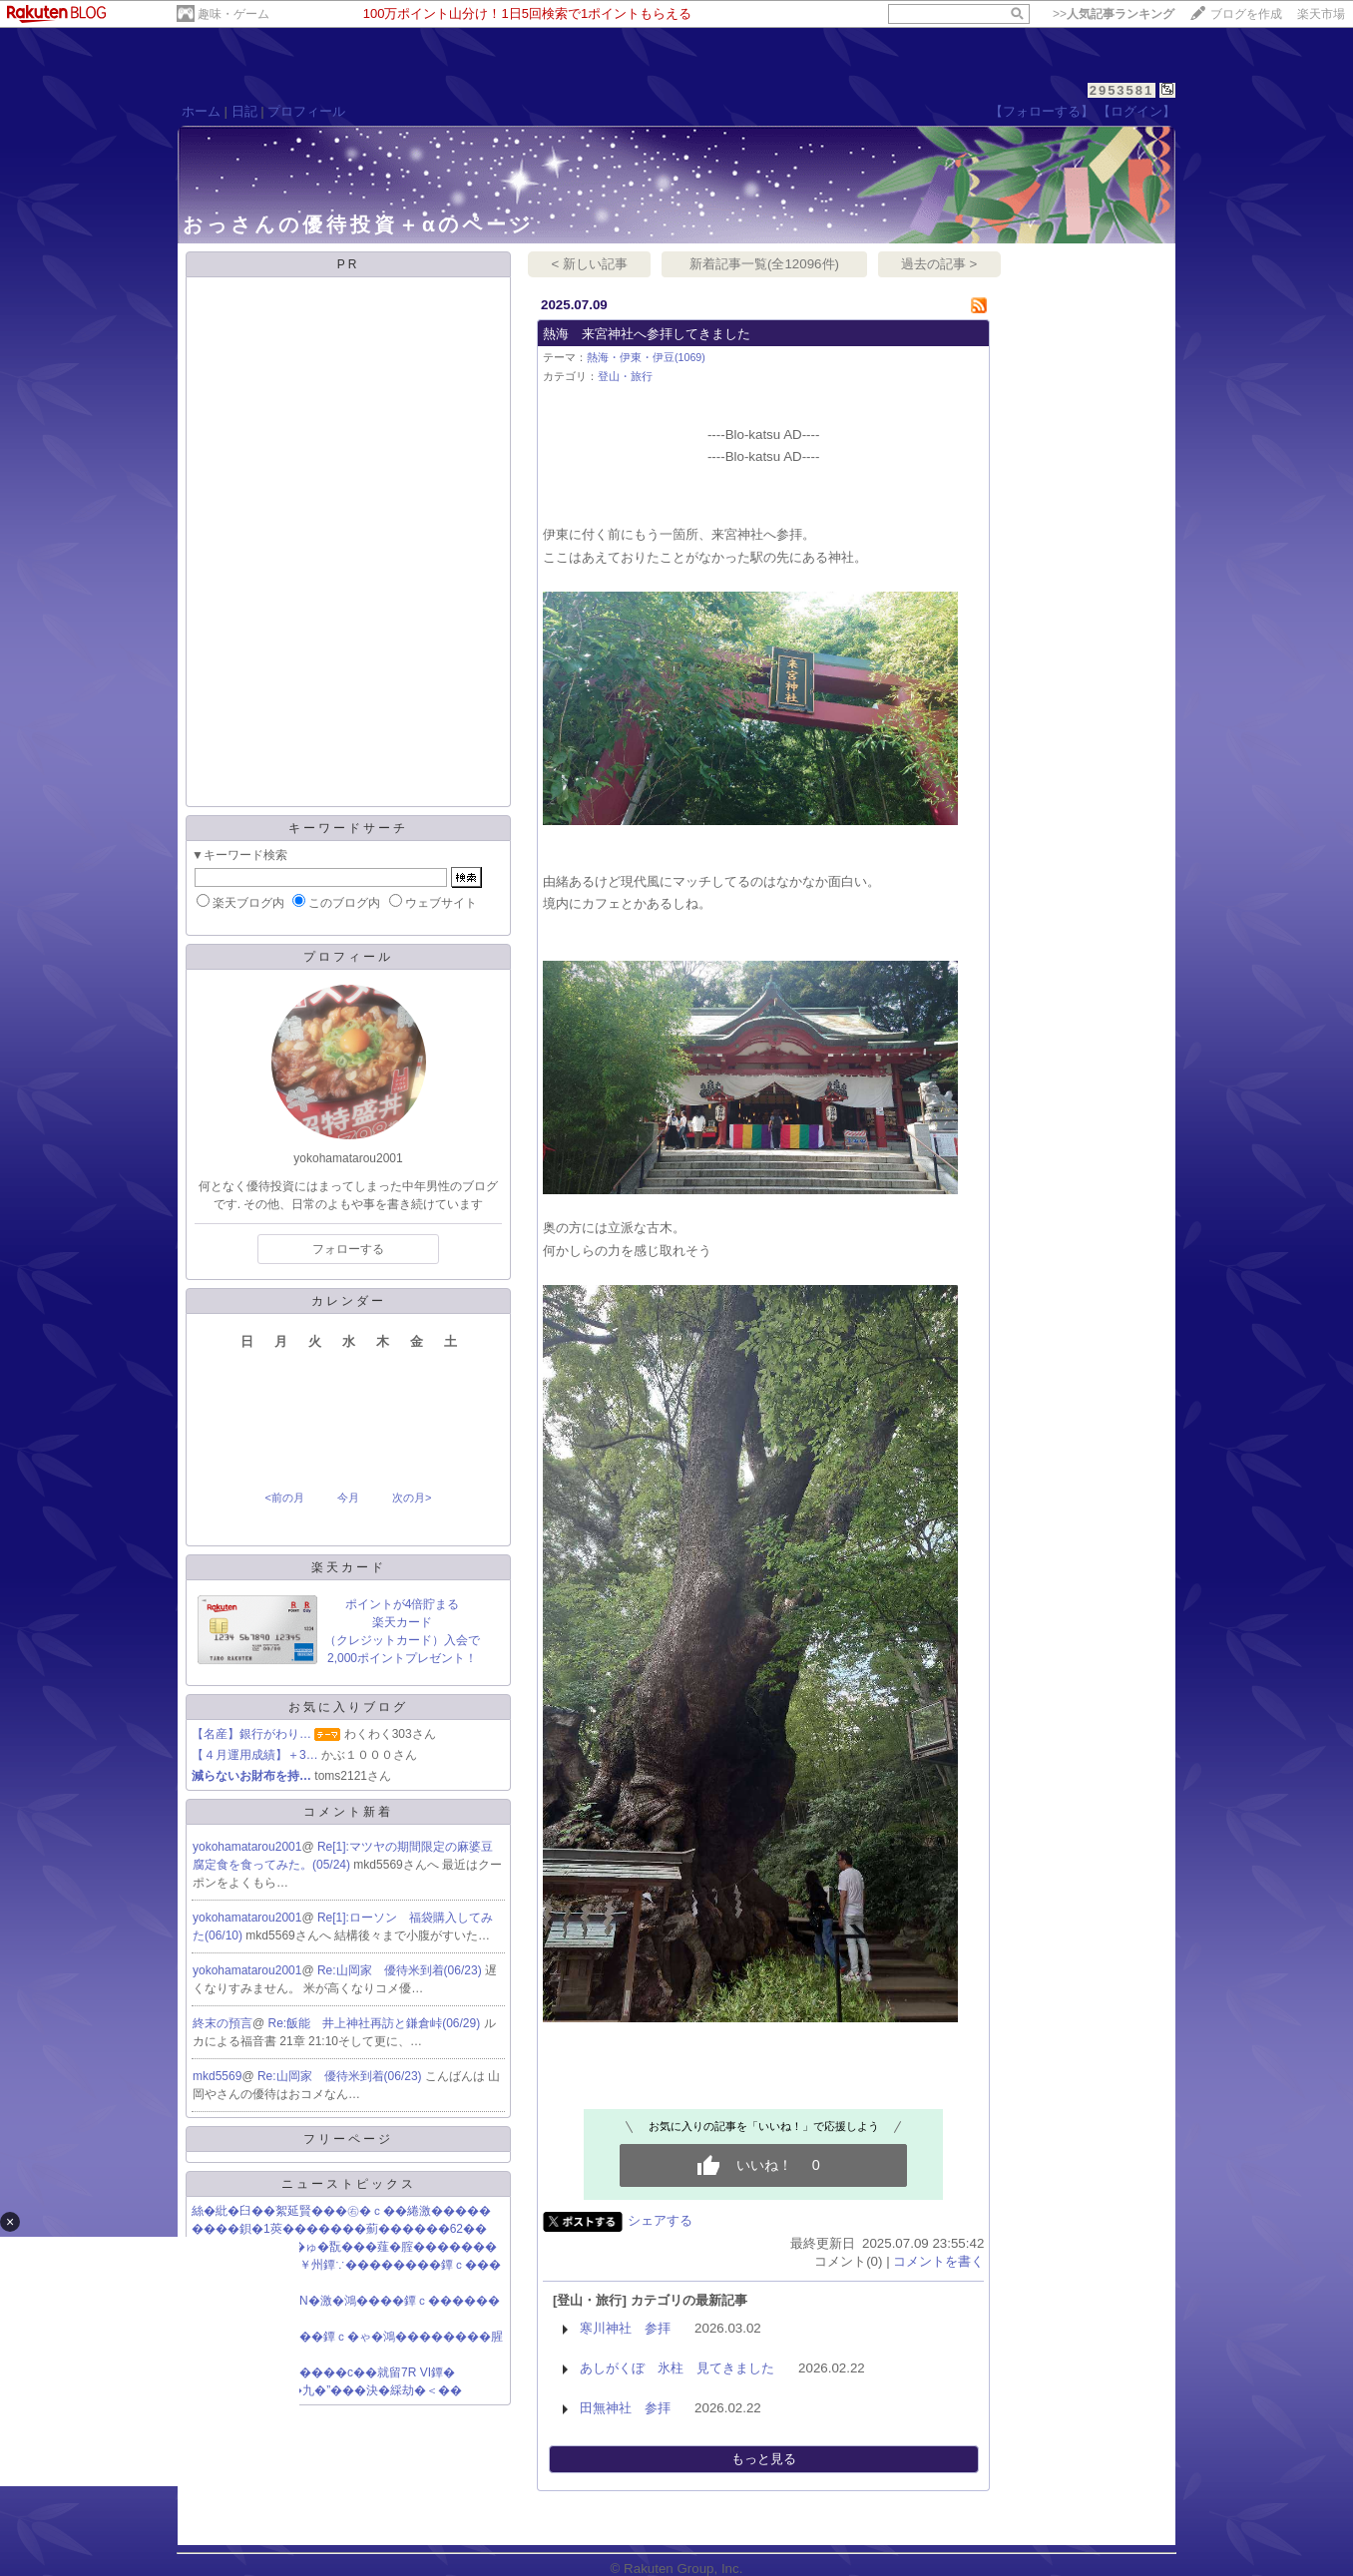  Describe the element at coordinates (327, 2390) in the screenshot. I see `“TBS���上���九�”���決�綵劫�＜��` at that location.